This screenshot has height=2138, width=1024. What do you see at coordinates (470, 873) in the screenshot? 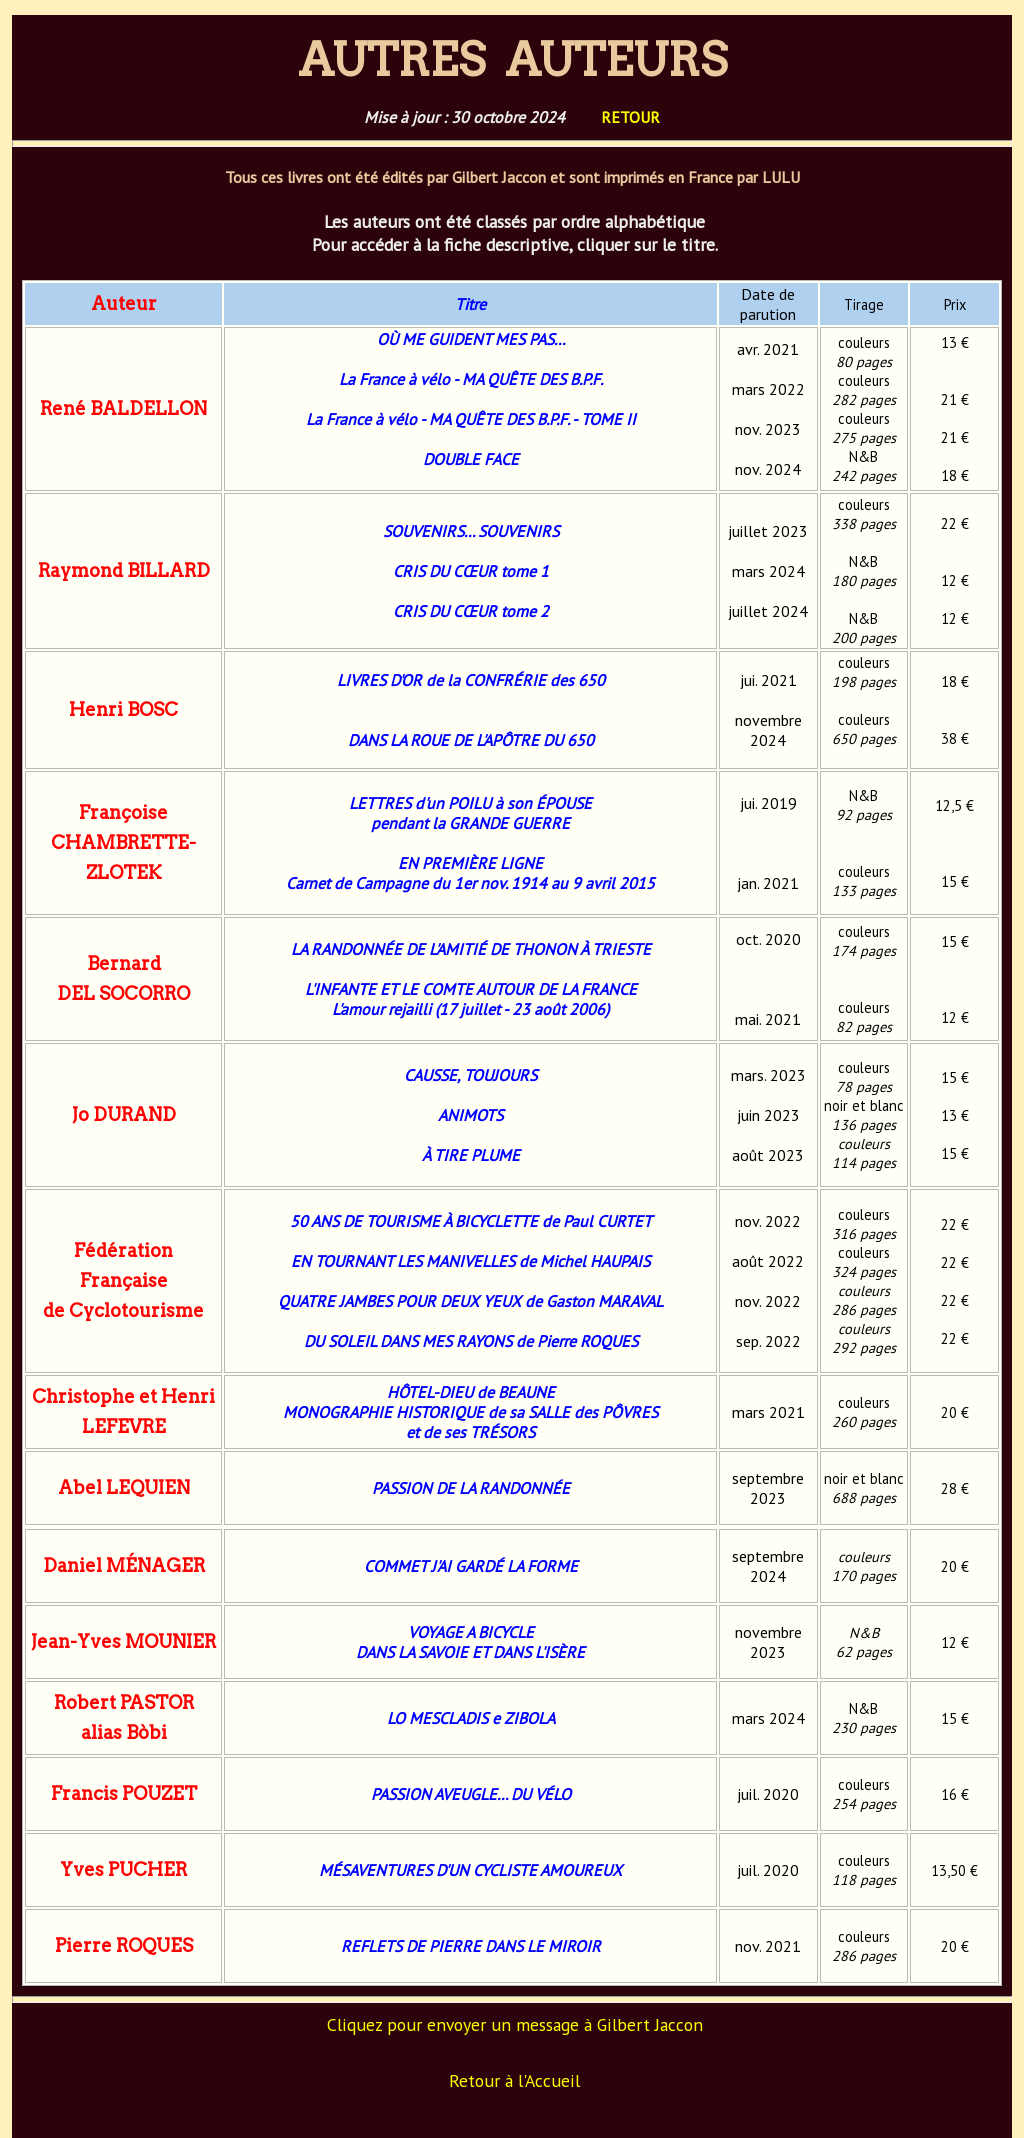
I see `EN PREMIÈRE LIGNE Carnet de Campagne du 1er nov. 1914 au 9 avril 2015` at bounding box center [470, 873].